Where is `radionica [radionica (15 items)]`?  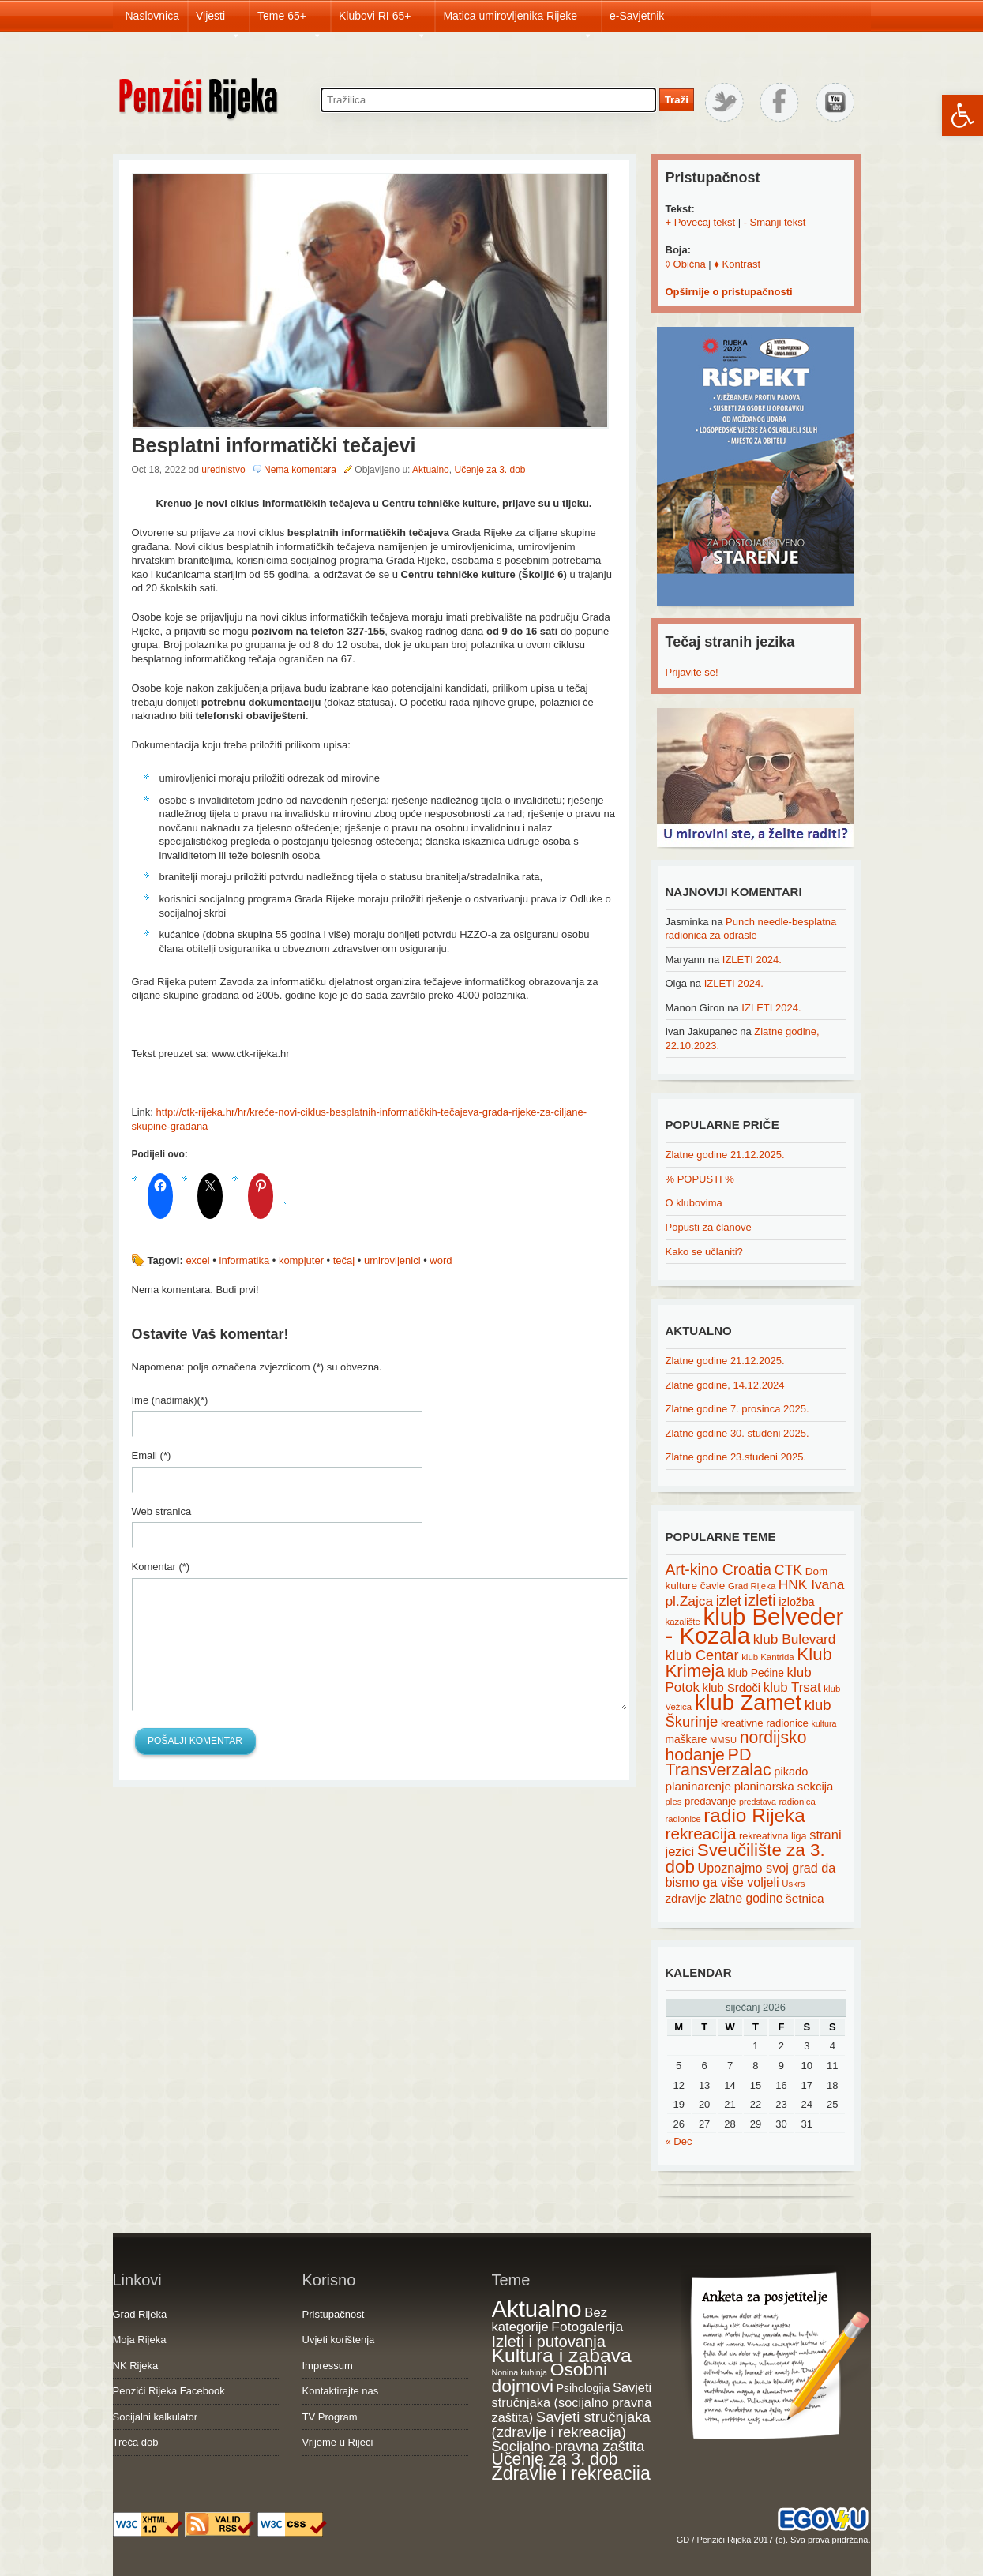 radionica [radionica (15 items)] is located at coordinates (797, 1801).